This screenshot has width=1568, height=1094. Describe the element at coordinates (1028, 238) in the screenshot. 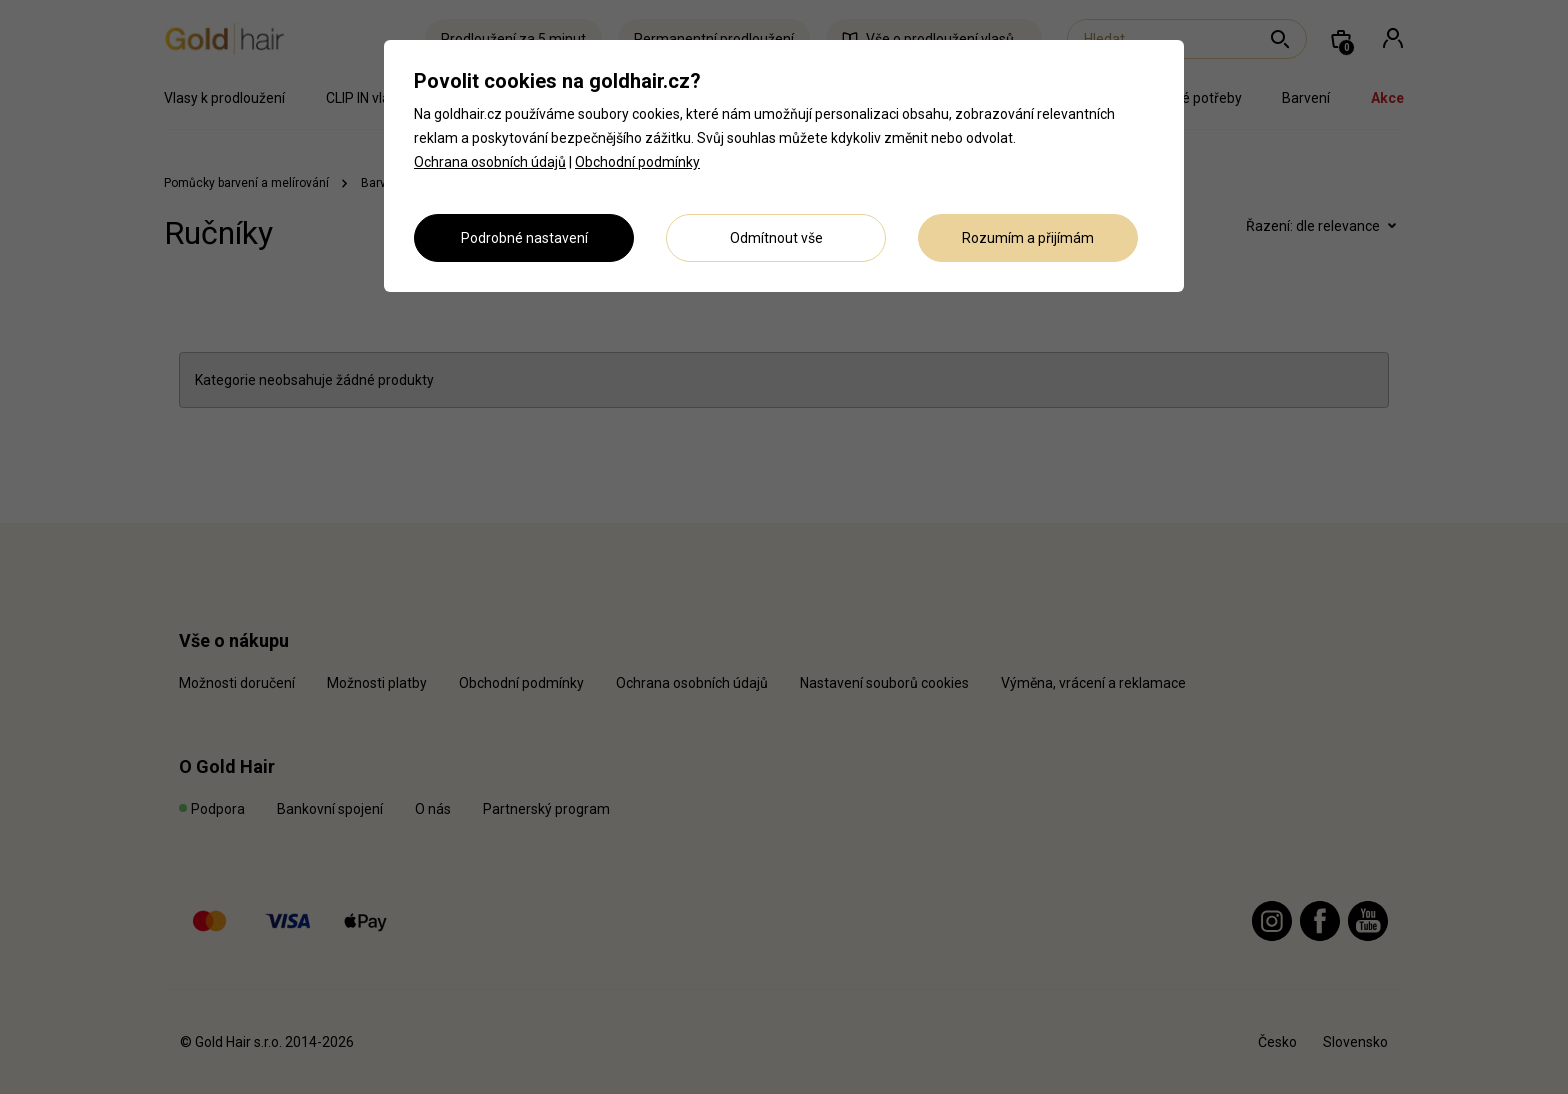

I see `Rozumím a přijímám` at that location.